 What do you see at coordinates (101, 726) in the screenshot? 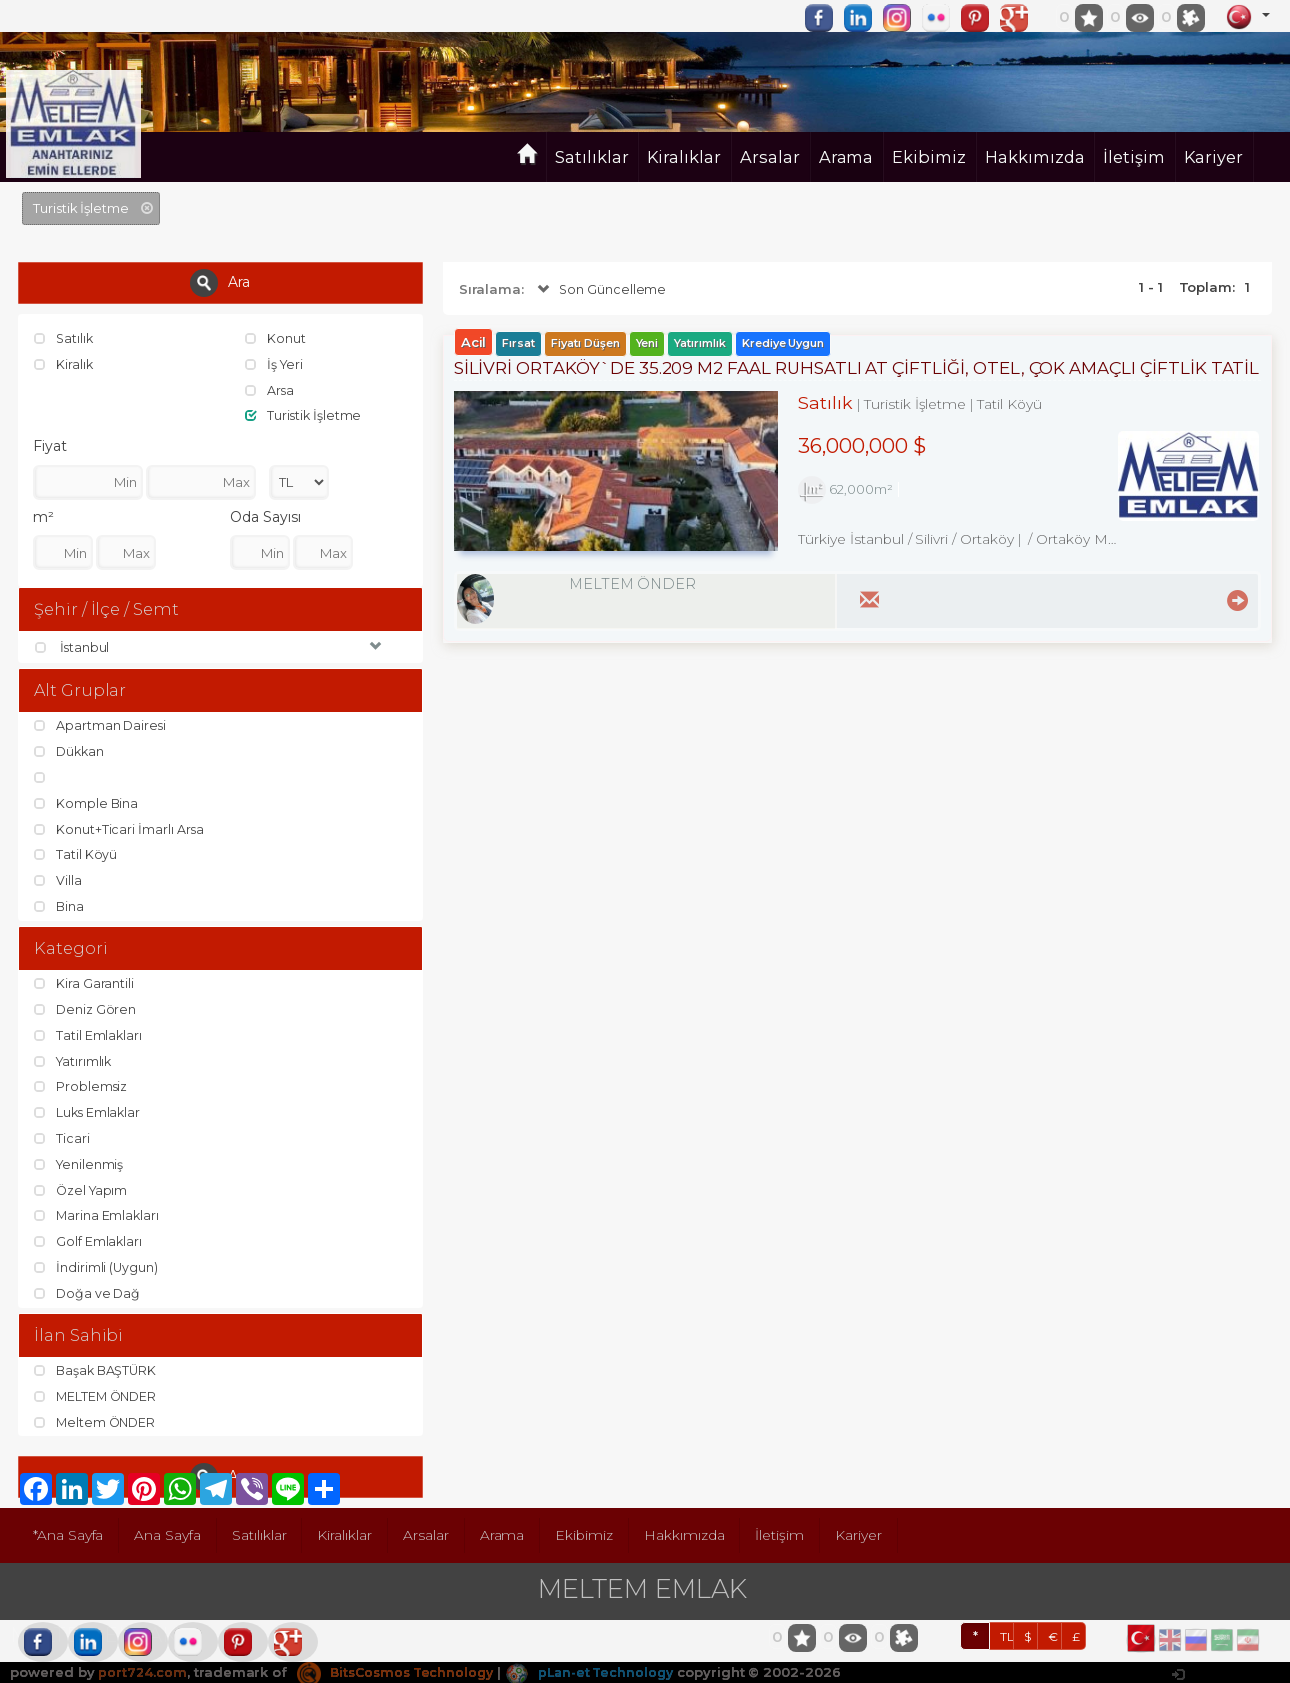
I see `Apartman Dairesi` at bounding box center [101, 726].